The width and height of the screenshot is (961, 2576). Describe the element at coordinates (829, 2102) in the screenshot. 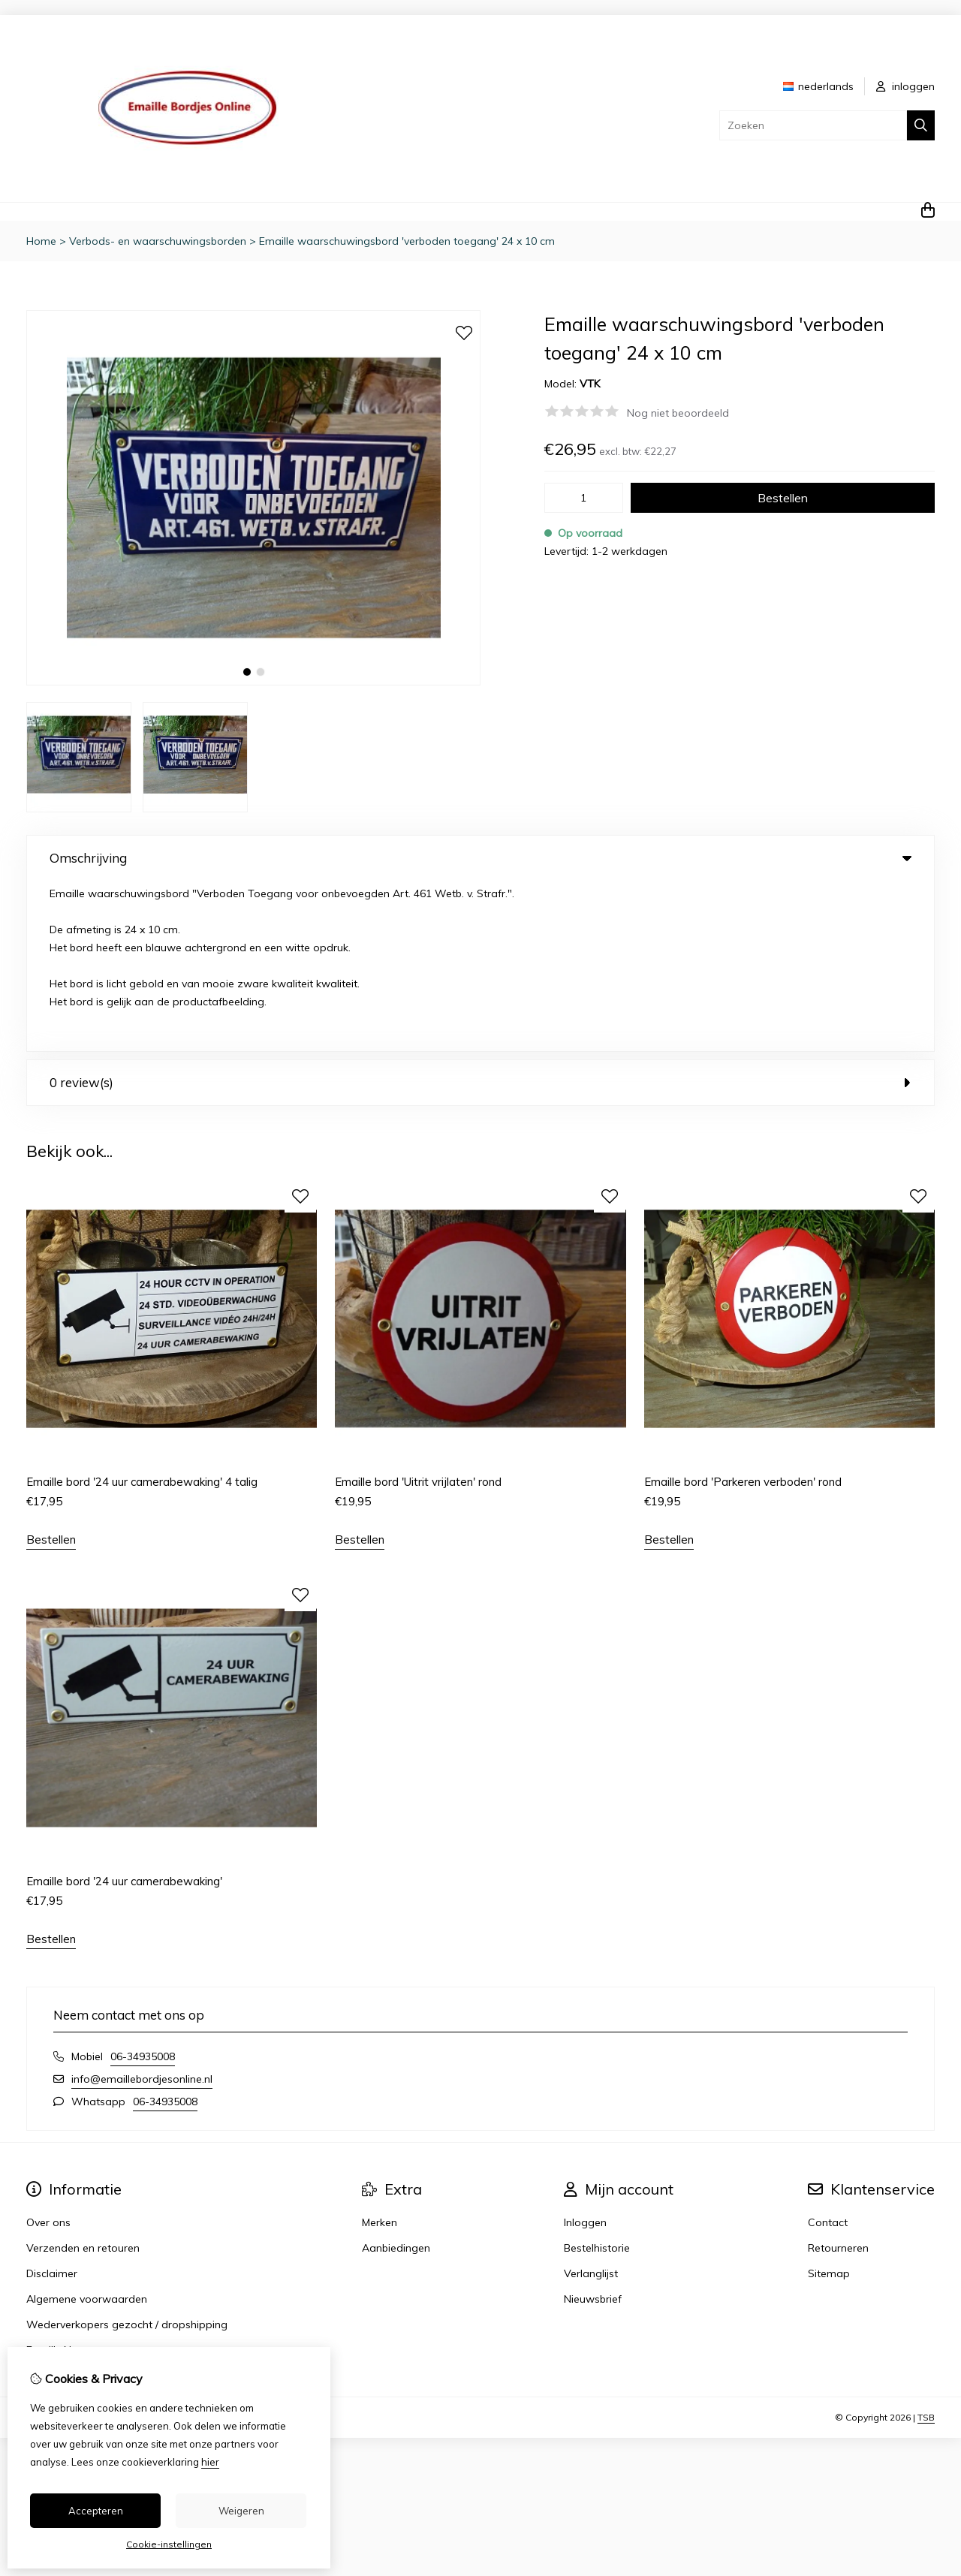

I see `Sitemap` at that location.